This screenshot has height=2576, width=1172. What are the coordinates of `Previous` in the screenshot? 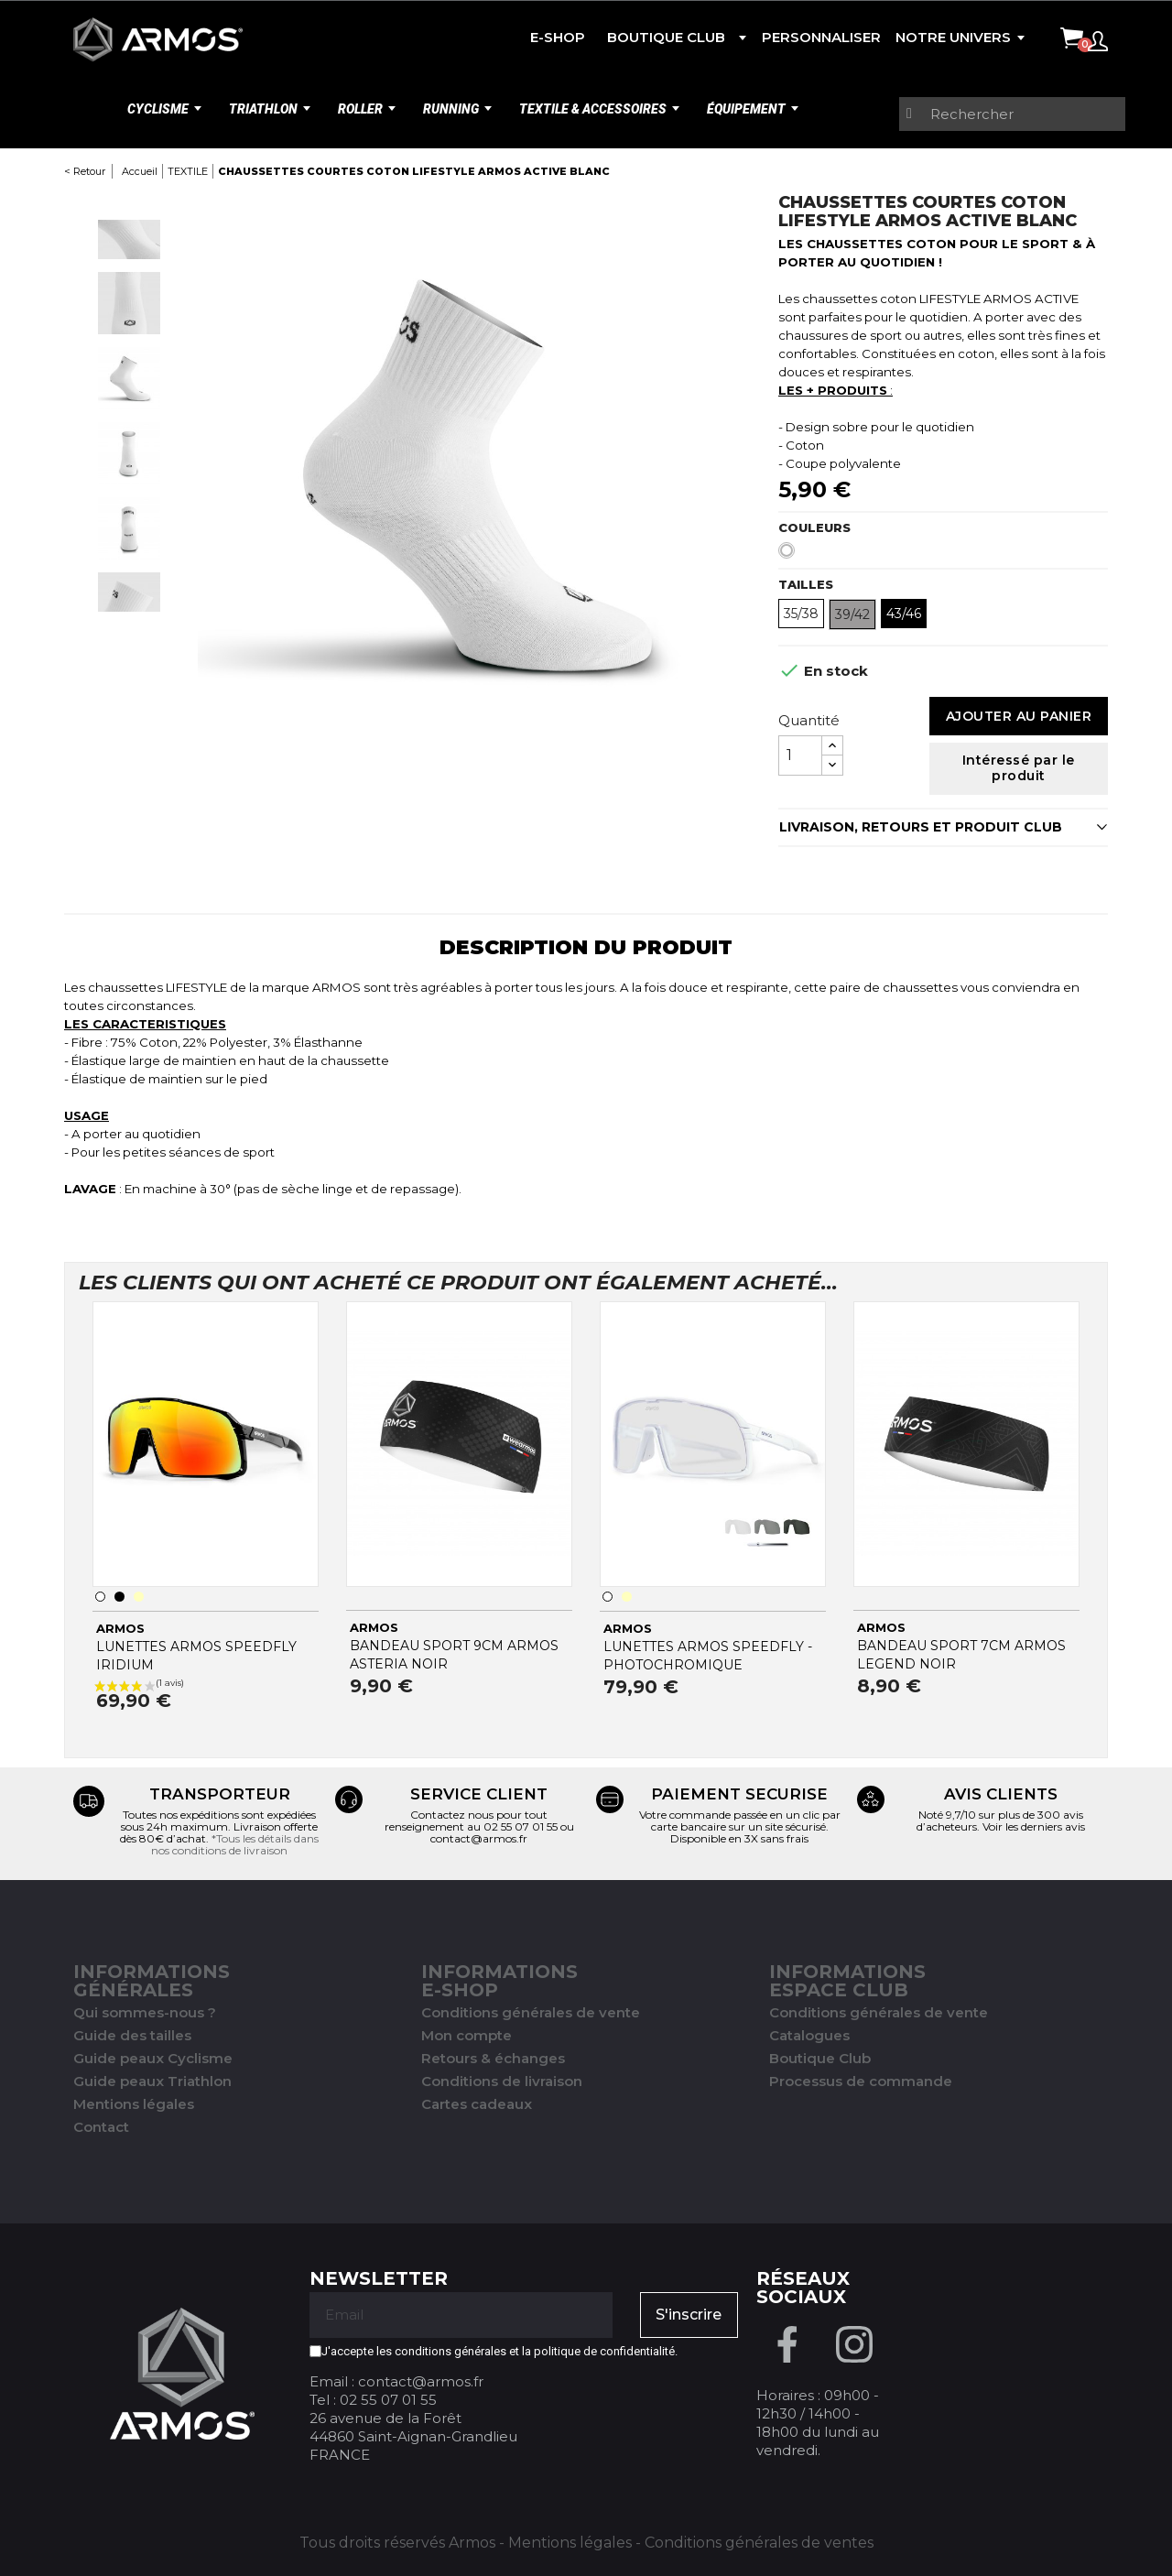 It's located at (129, 202).